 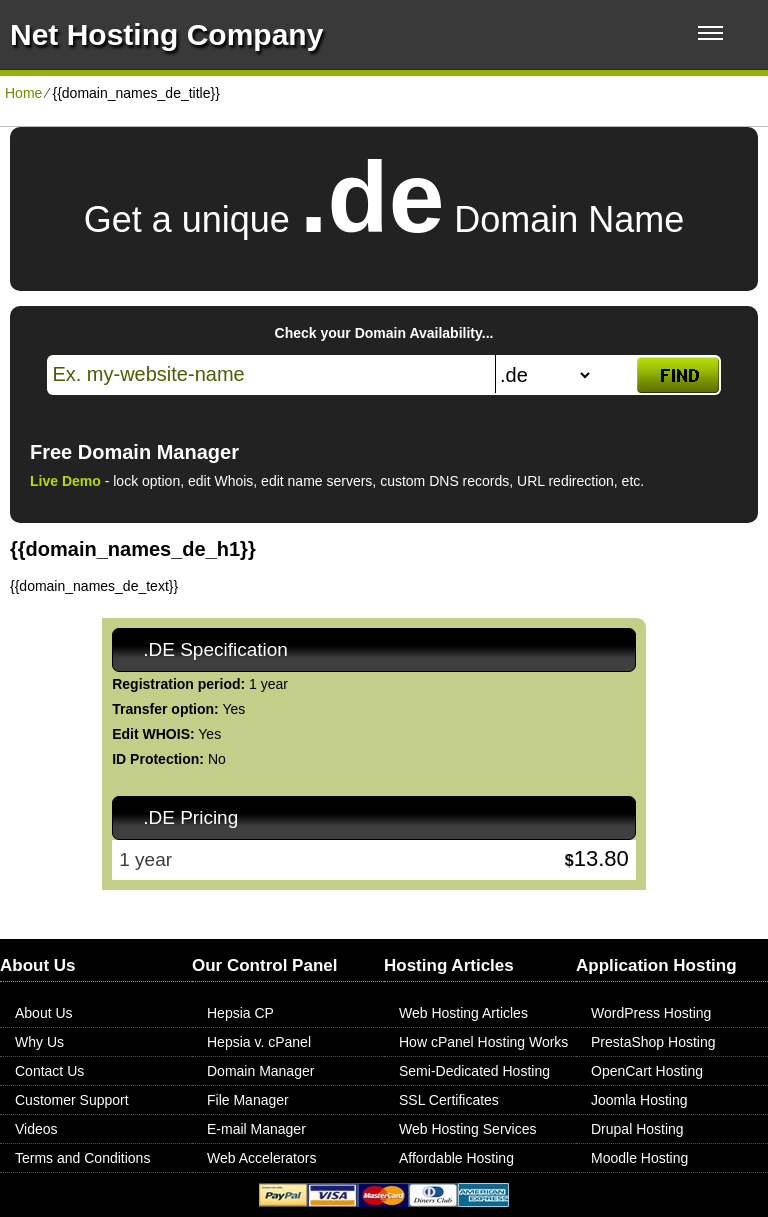 What do you see at coordinates (639, 1100) in the screenshot?
I see `Joomla Hosting` at bounding box center [639, 1100].